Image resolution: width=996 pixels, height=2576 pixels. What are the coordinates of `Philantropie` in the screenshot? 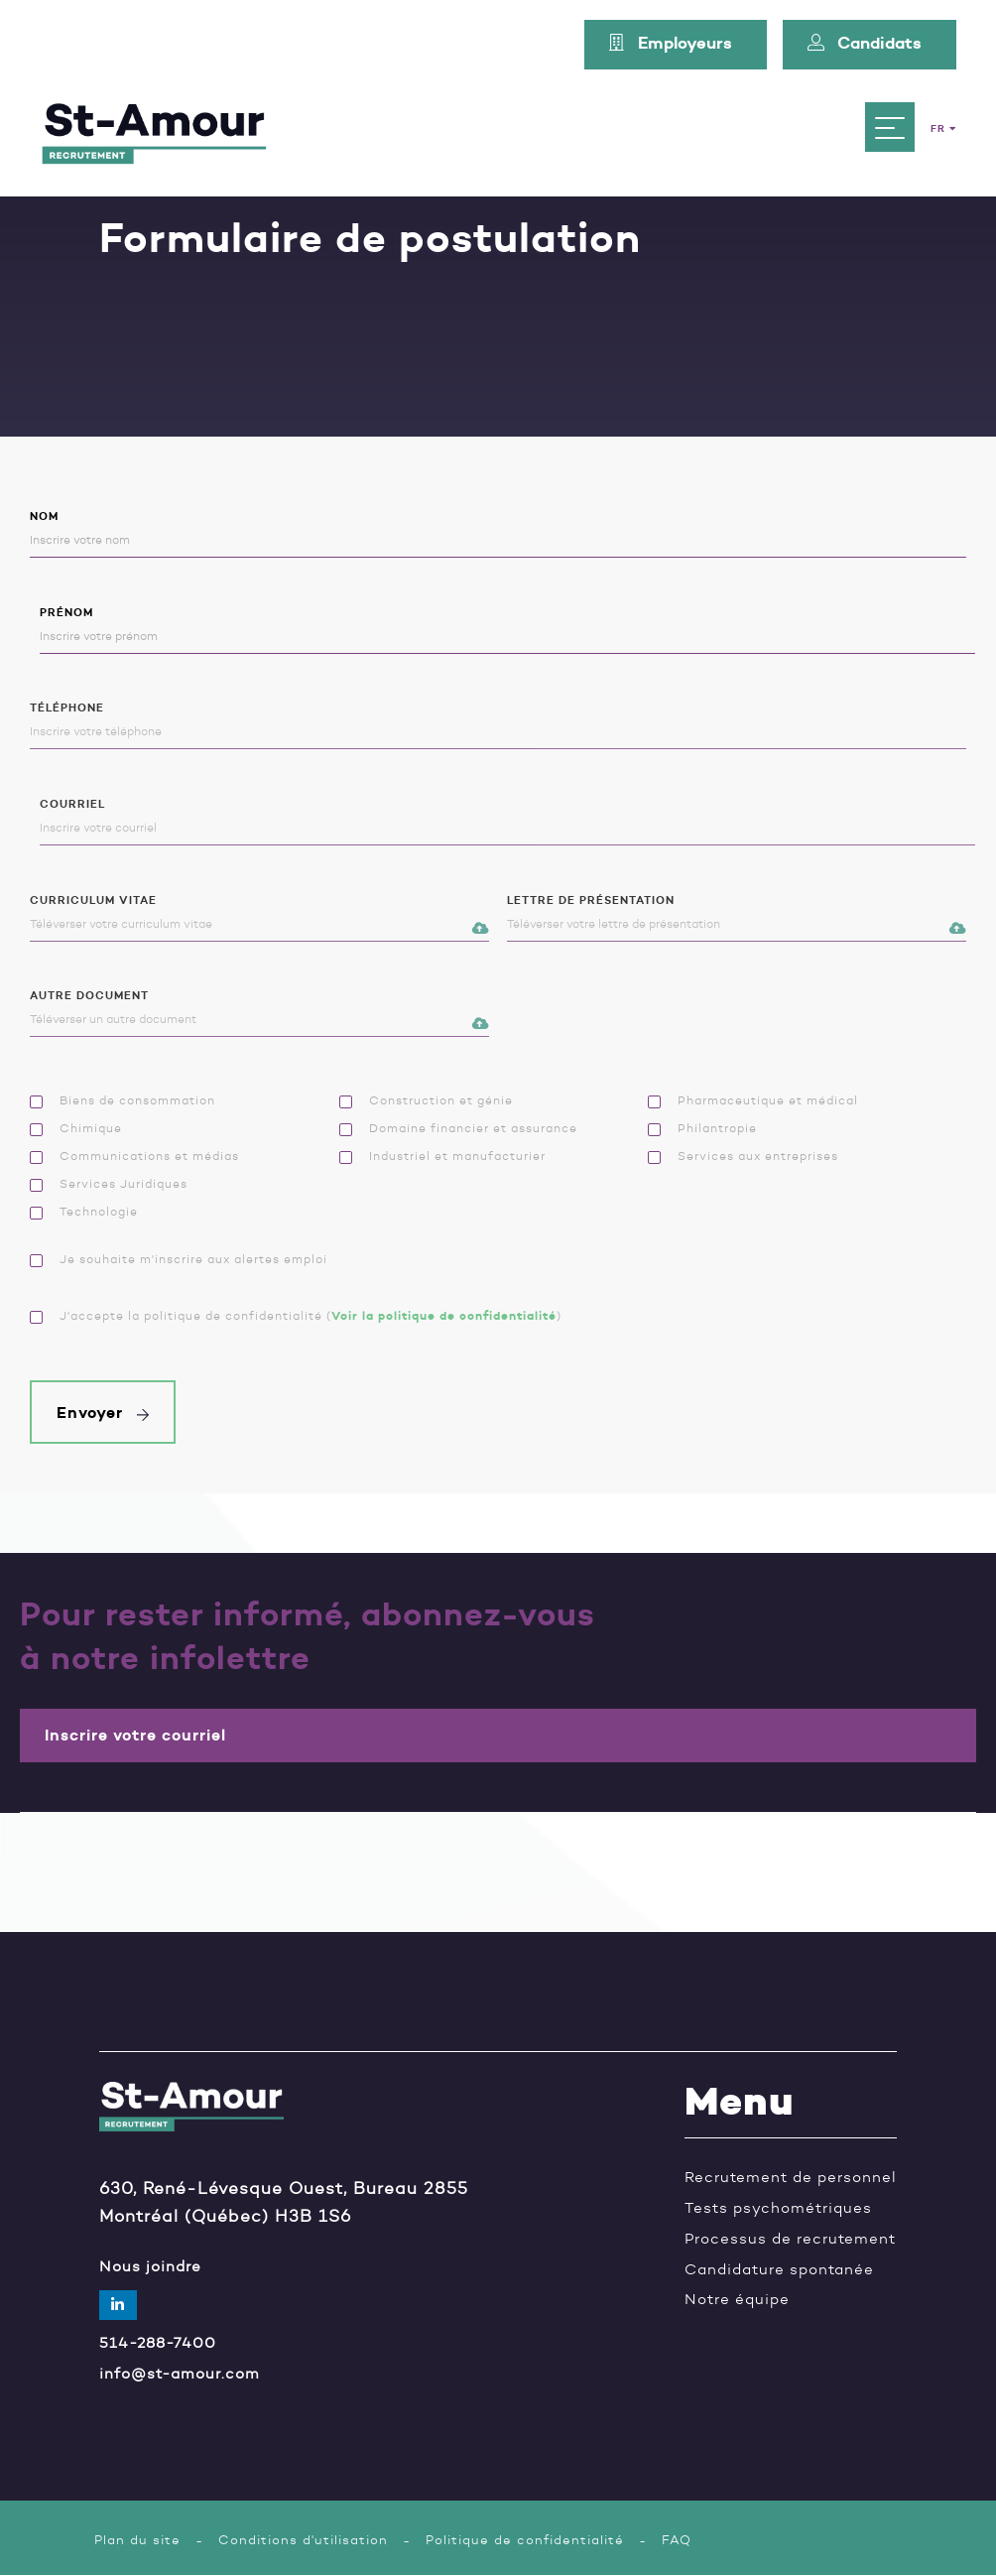 It's located at (702, 1128).